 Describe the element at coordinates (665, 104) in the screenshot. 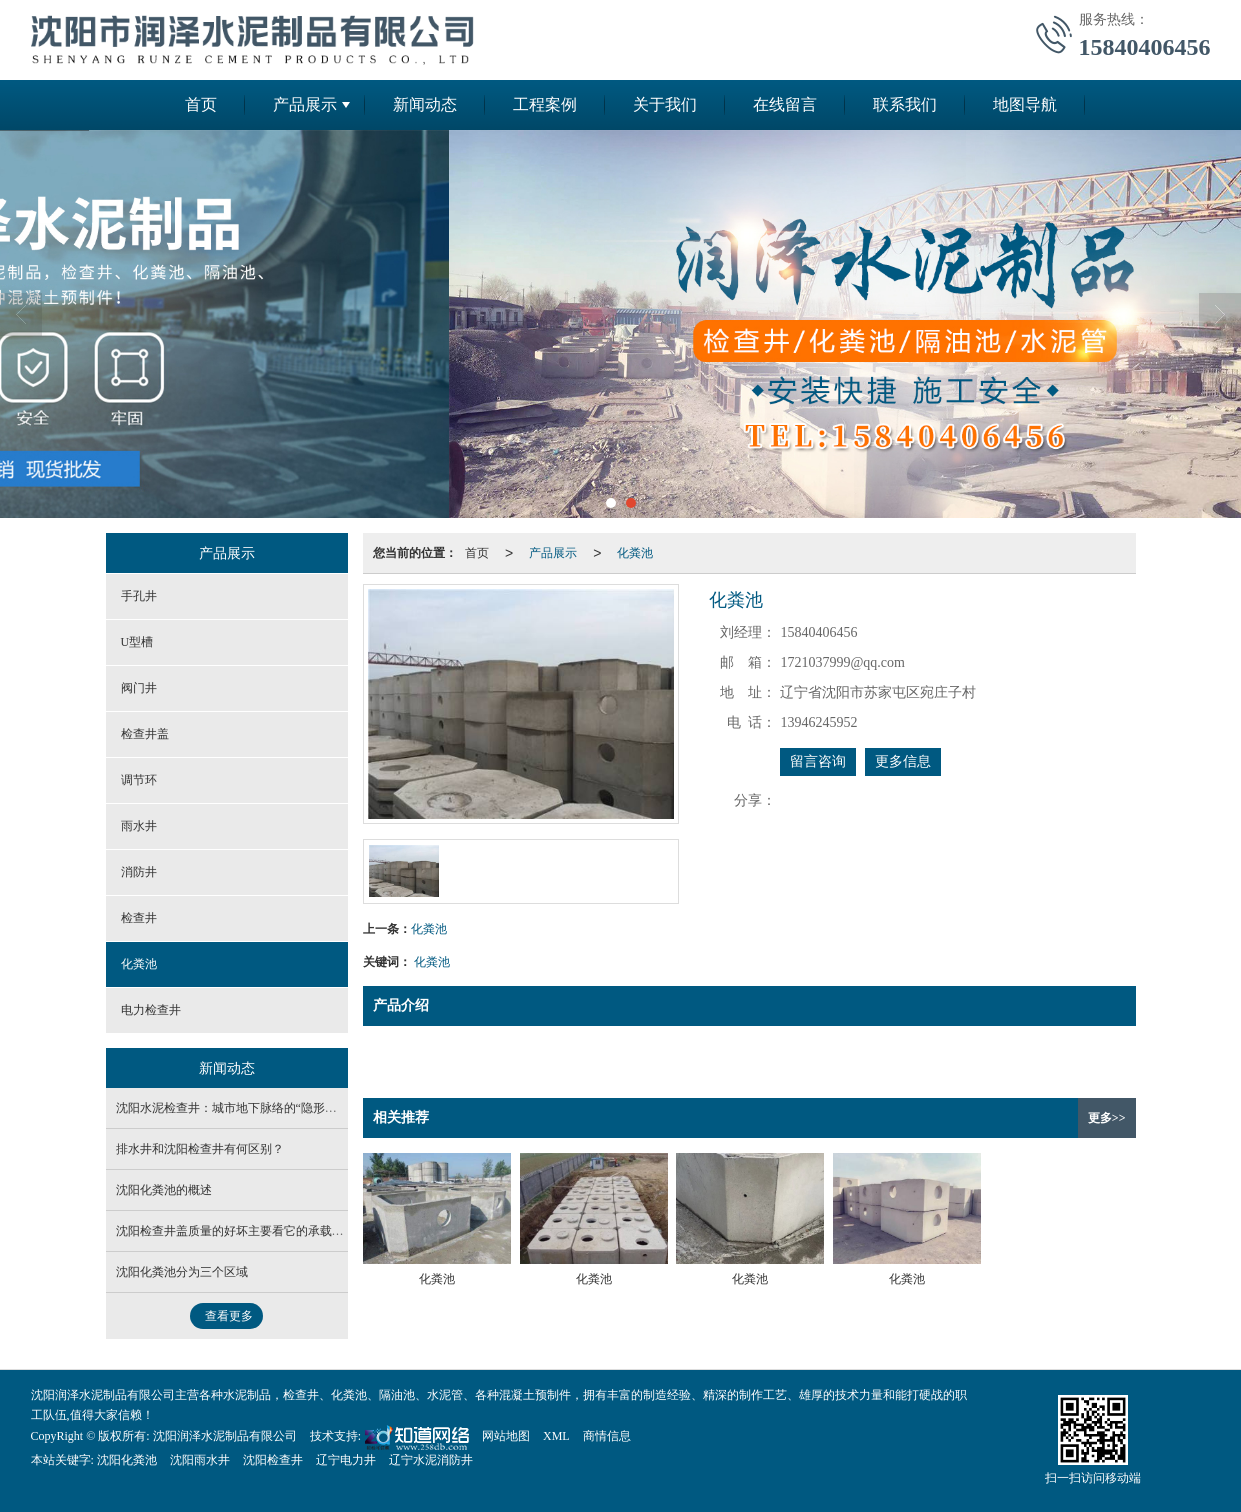

I see `关于我们` at that location.